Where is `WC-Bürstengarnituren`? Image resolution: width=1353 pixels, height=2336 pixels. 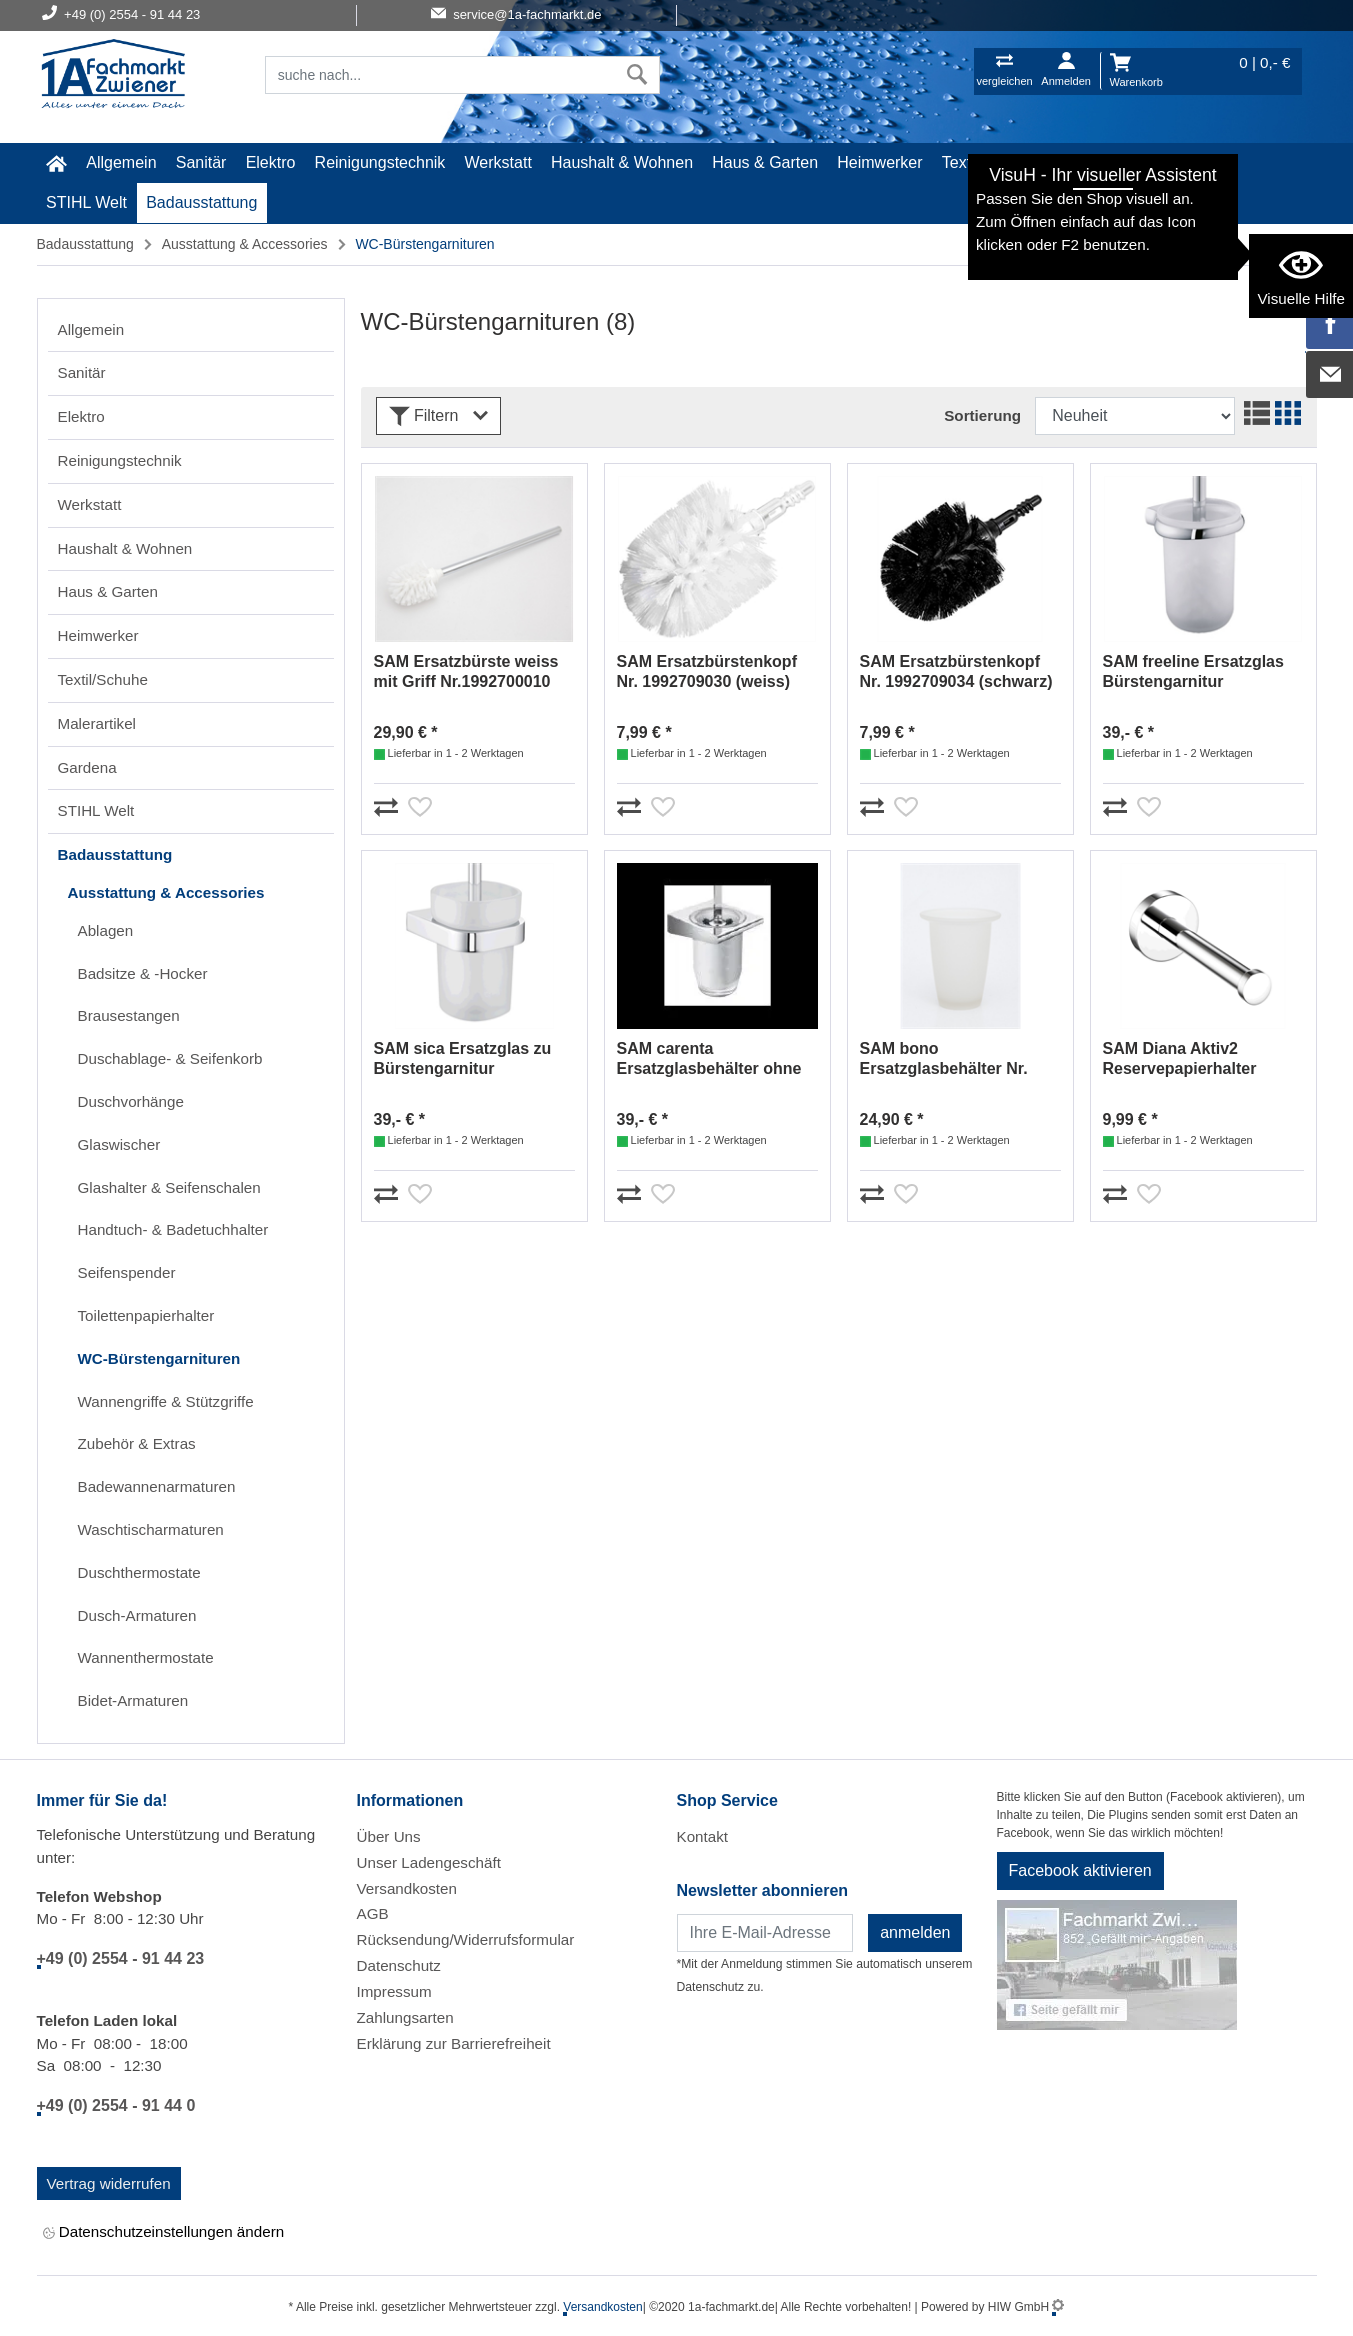
WC-Bürstengarnituren is located at coordinates (159, 1358).